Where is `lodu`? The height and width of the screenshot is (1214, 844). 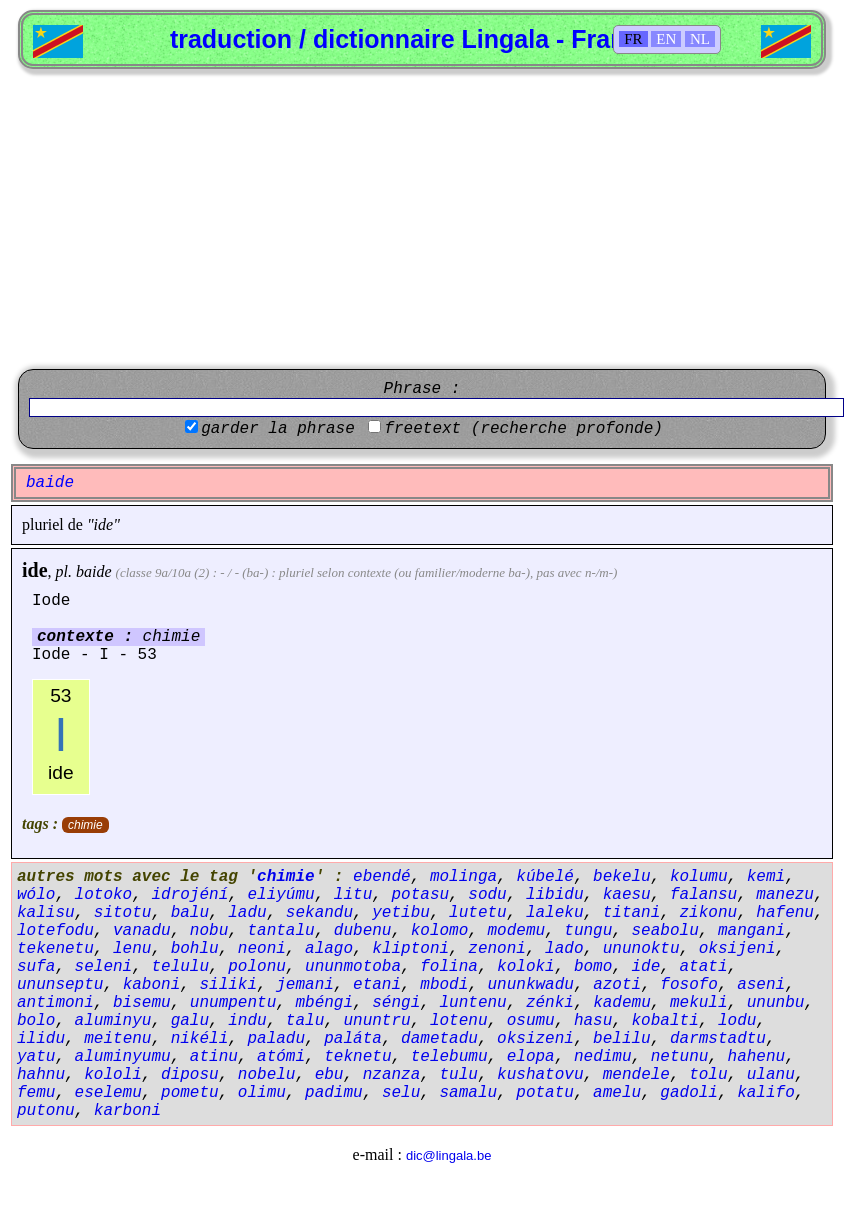 lodu is located at coordinates (737, 1021).